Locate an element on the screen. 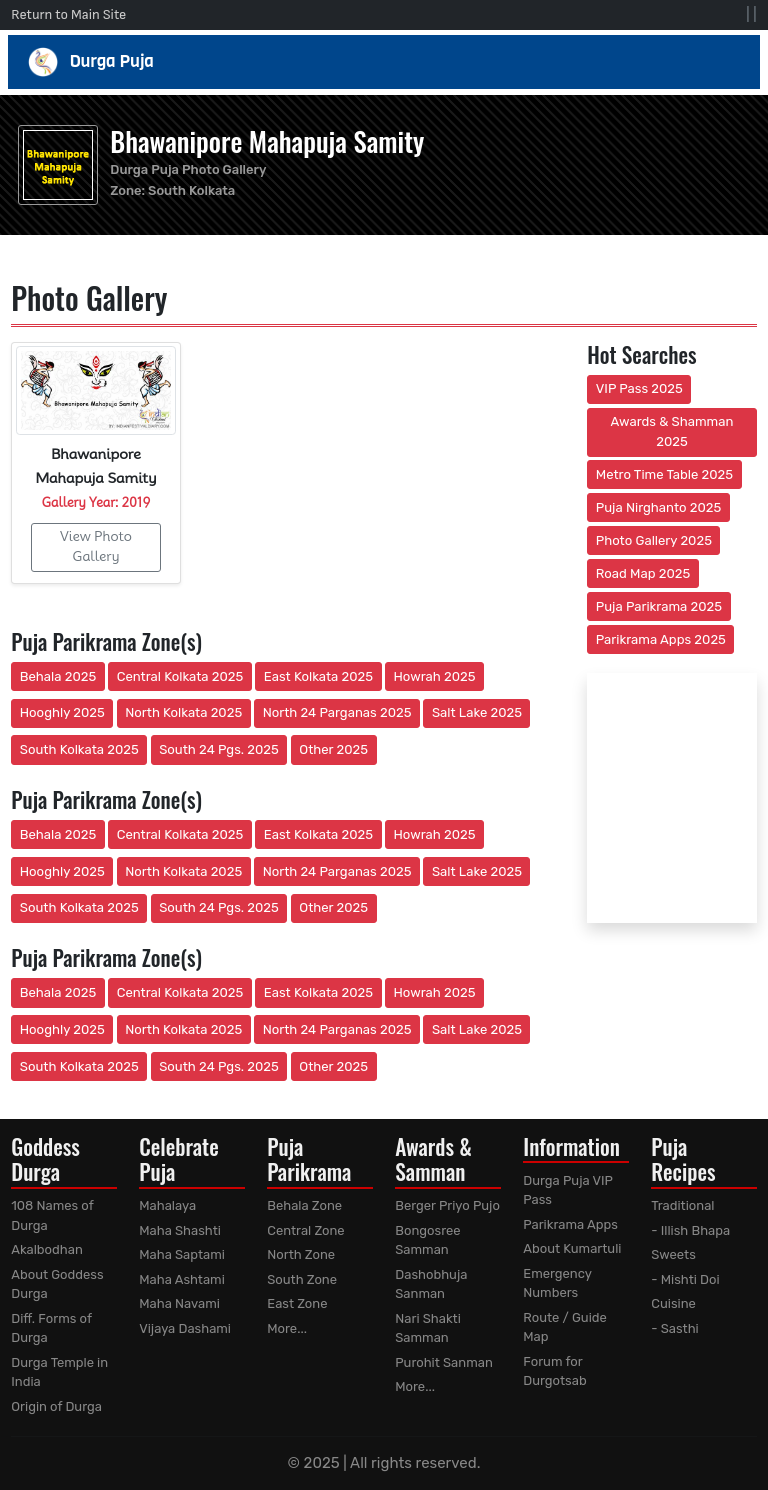  South Kolkata 2025 is located at coordinates (79, 749).